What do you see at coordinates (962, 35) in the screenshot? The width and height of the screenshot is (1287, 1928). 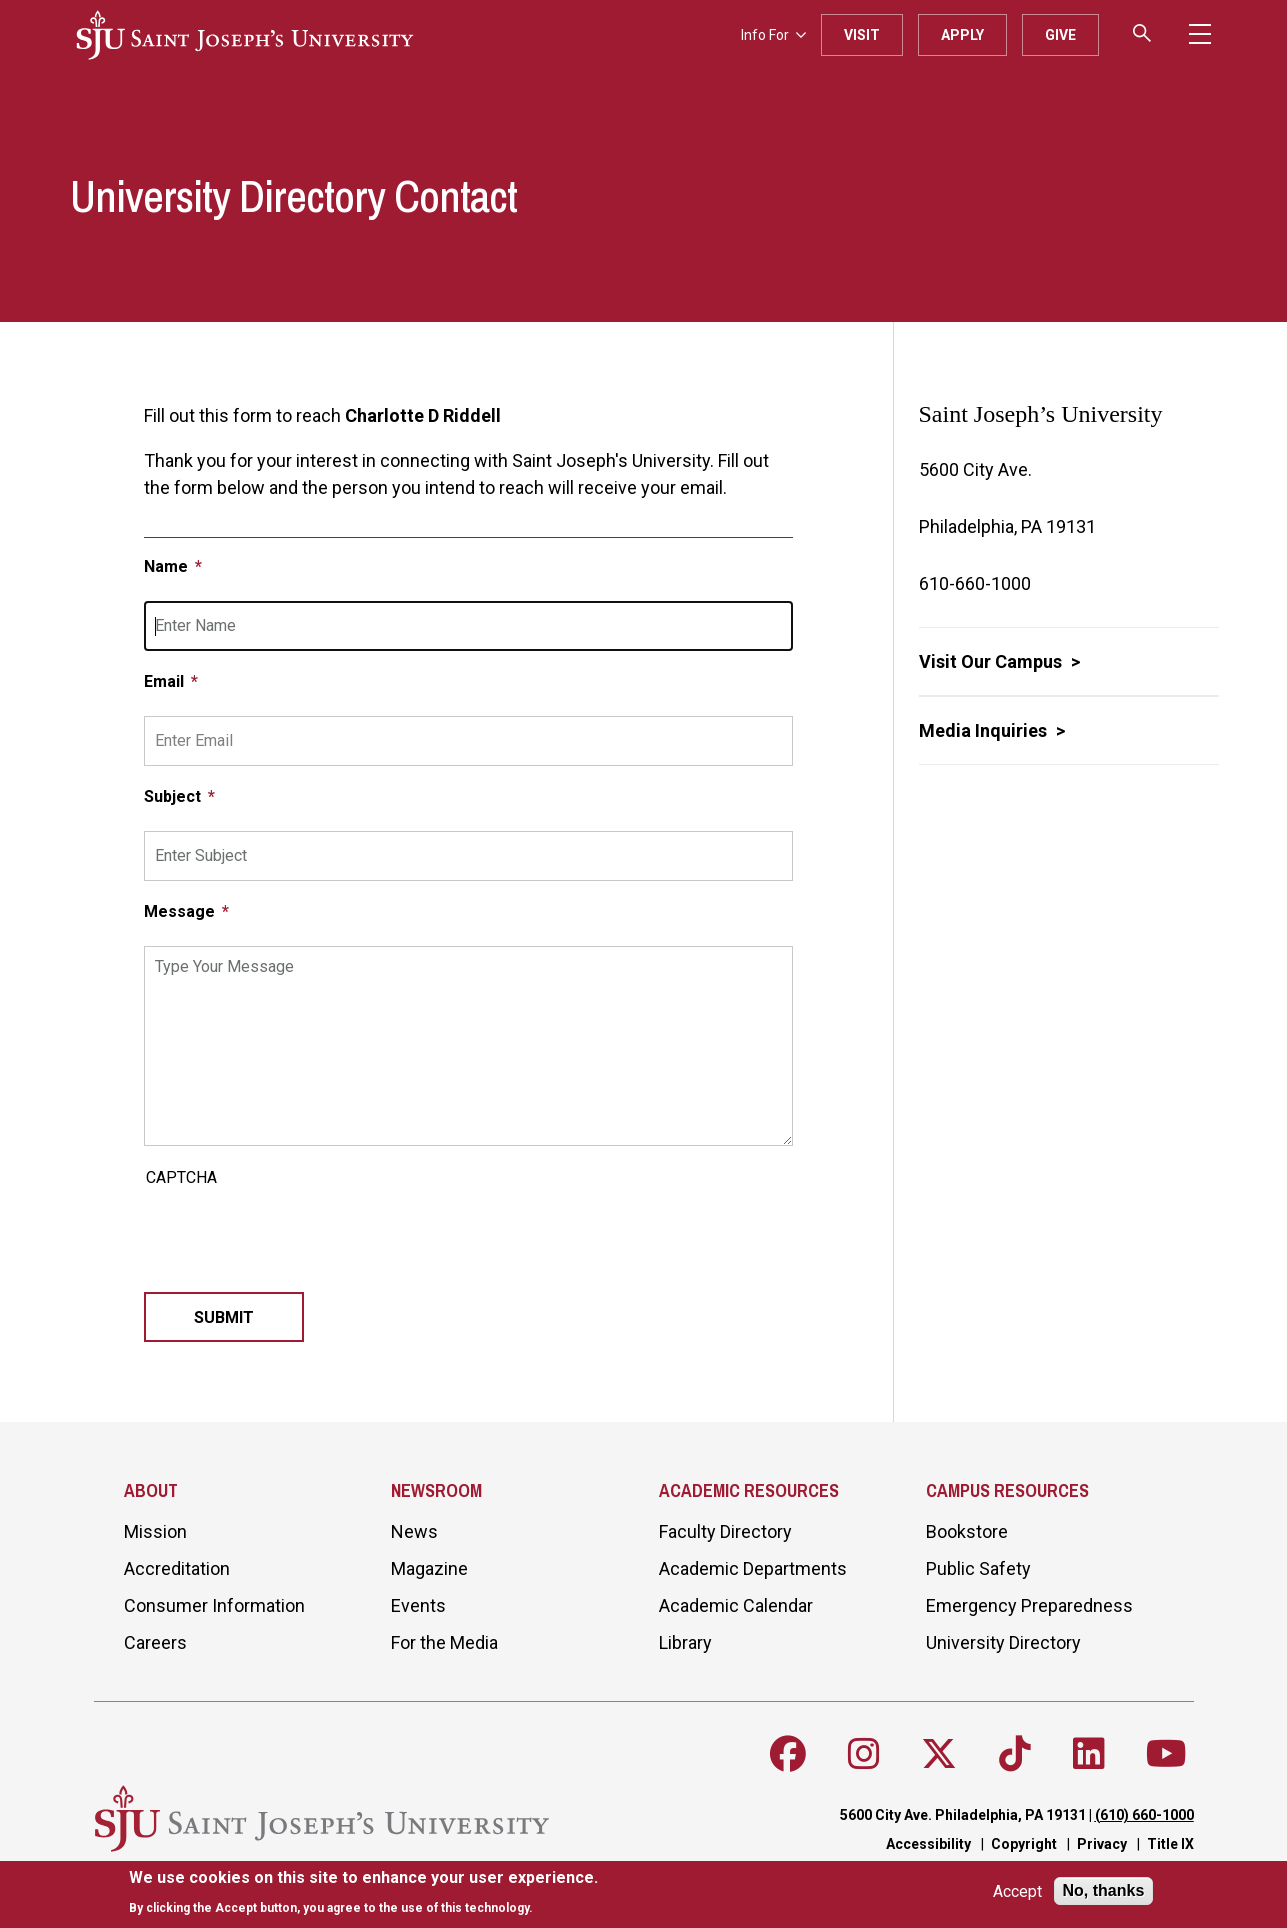 I see `Apply` at bounding box center [962, 35].